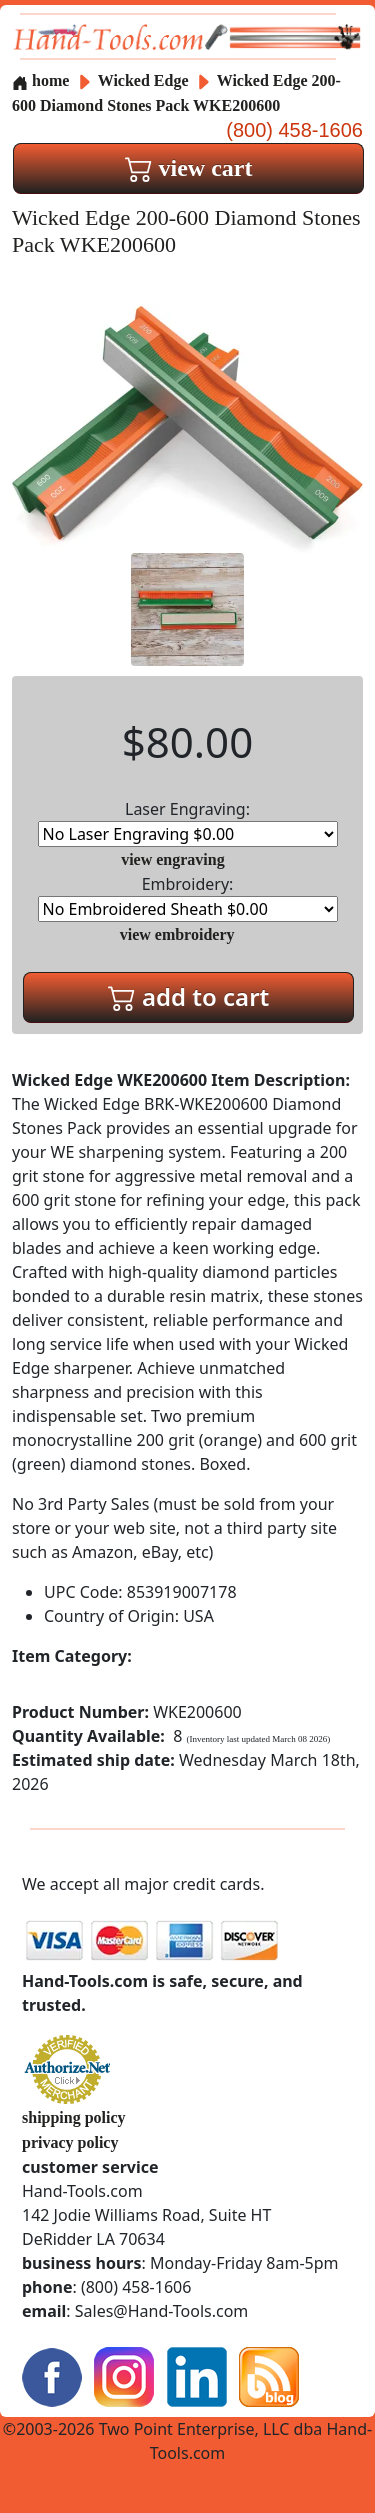 The height and width of the screenshot is (2513, 375). What do you see at coordinates (177, 934) in the screenshot?
I see `view embroidery` at bounding box center [177, 934].